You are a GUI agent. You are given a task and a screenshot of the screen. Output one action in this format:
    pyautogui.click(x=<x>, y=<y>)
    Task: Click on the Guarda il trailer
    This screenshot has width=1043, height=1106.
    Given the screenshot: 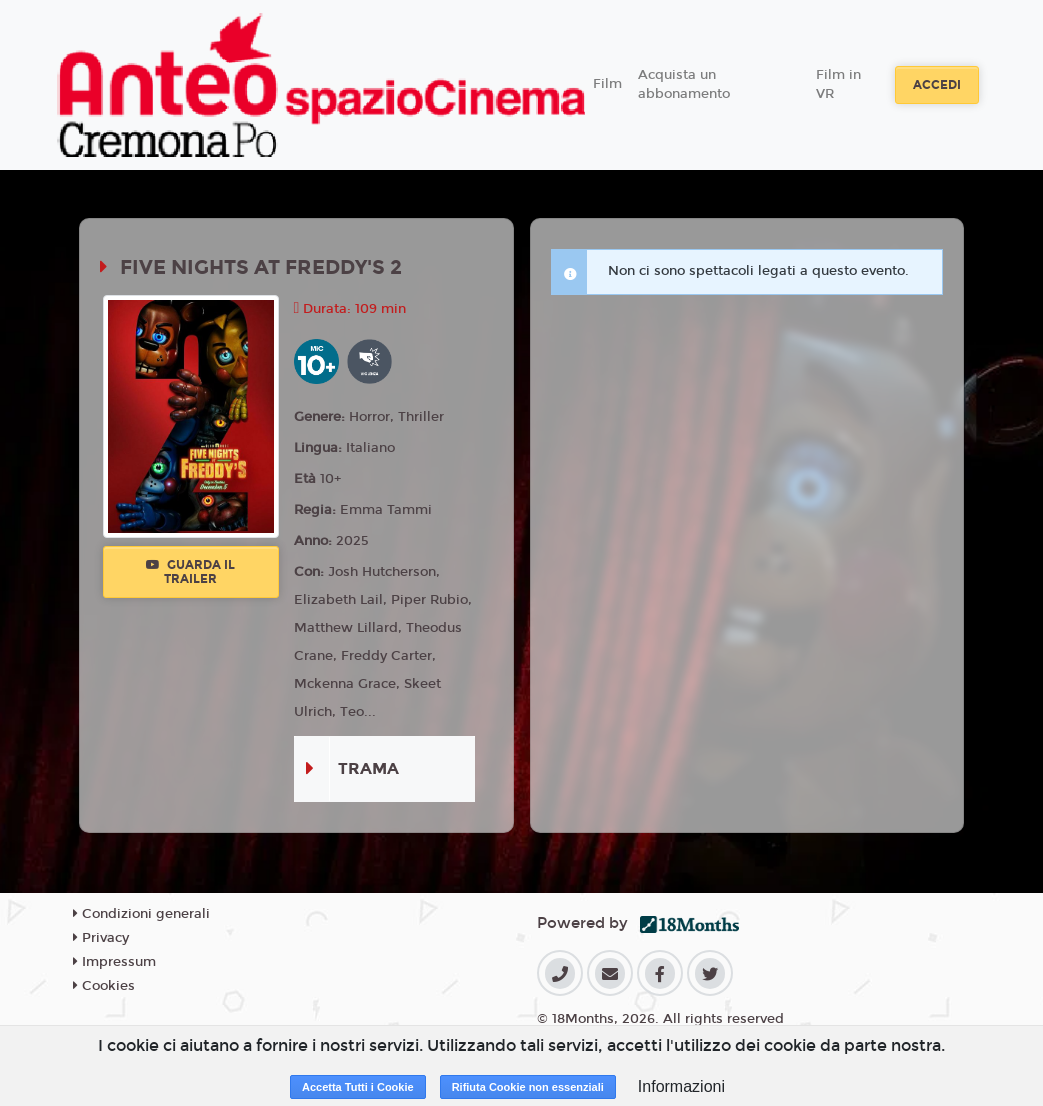 What is the action you would take?
    pyautogui.click(x=190, y=572)
    